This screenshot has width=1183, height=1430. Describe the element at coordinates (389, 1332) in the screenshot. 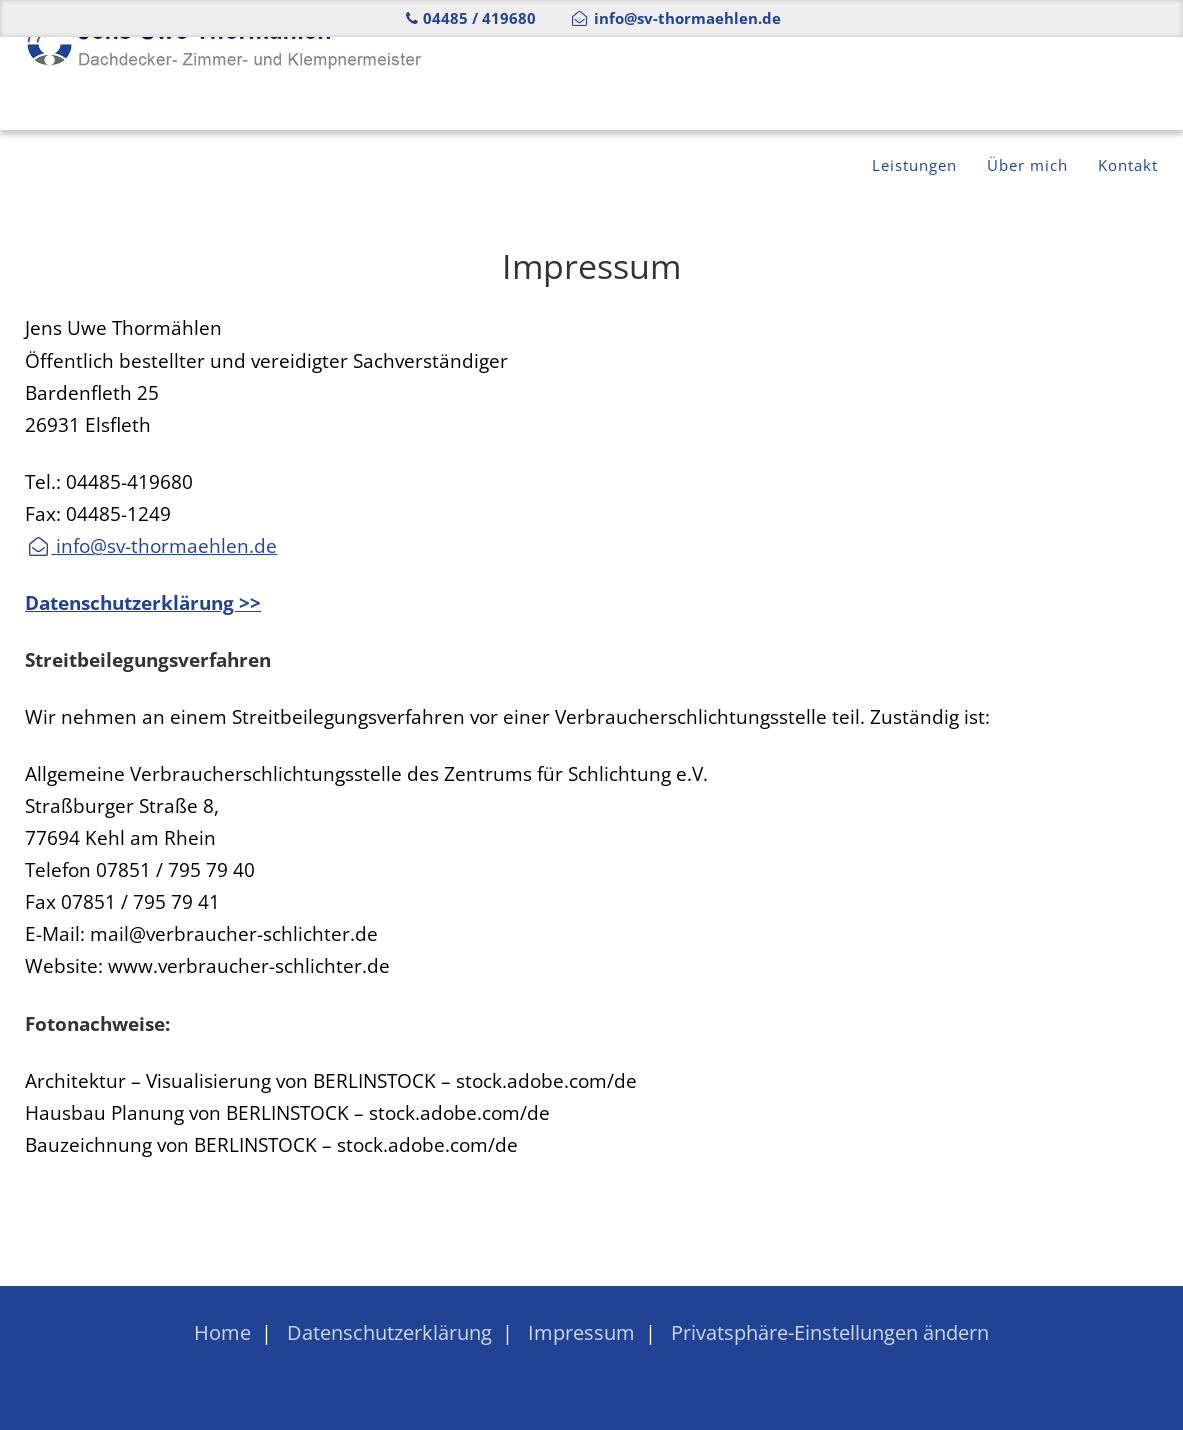

I see `Datenschutzerklärung` at that location.